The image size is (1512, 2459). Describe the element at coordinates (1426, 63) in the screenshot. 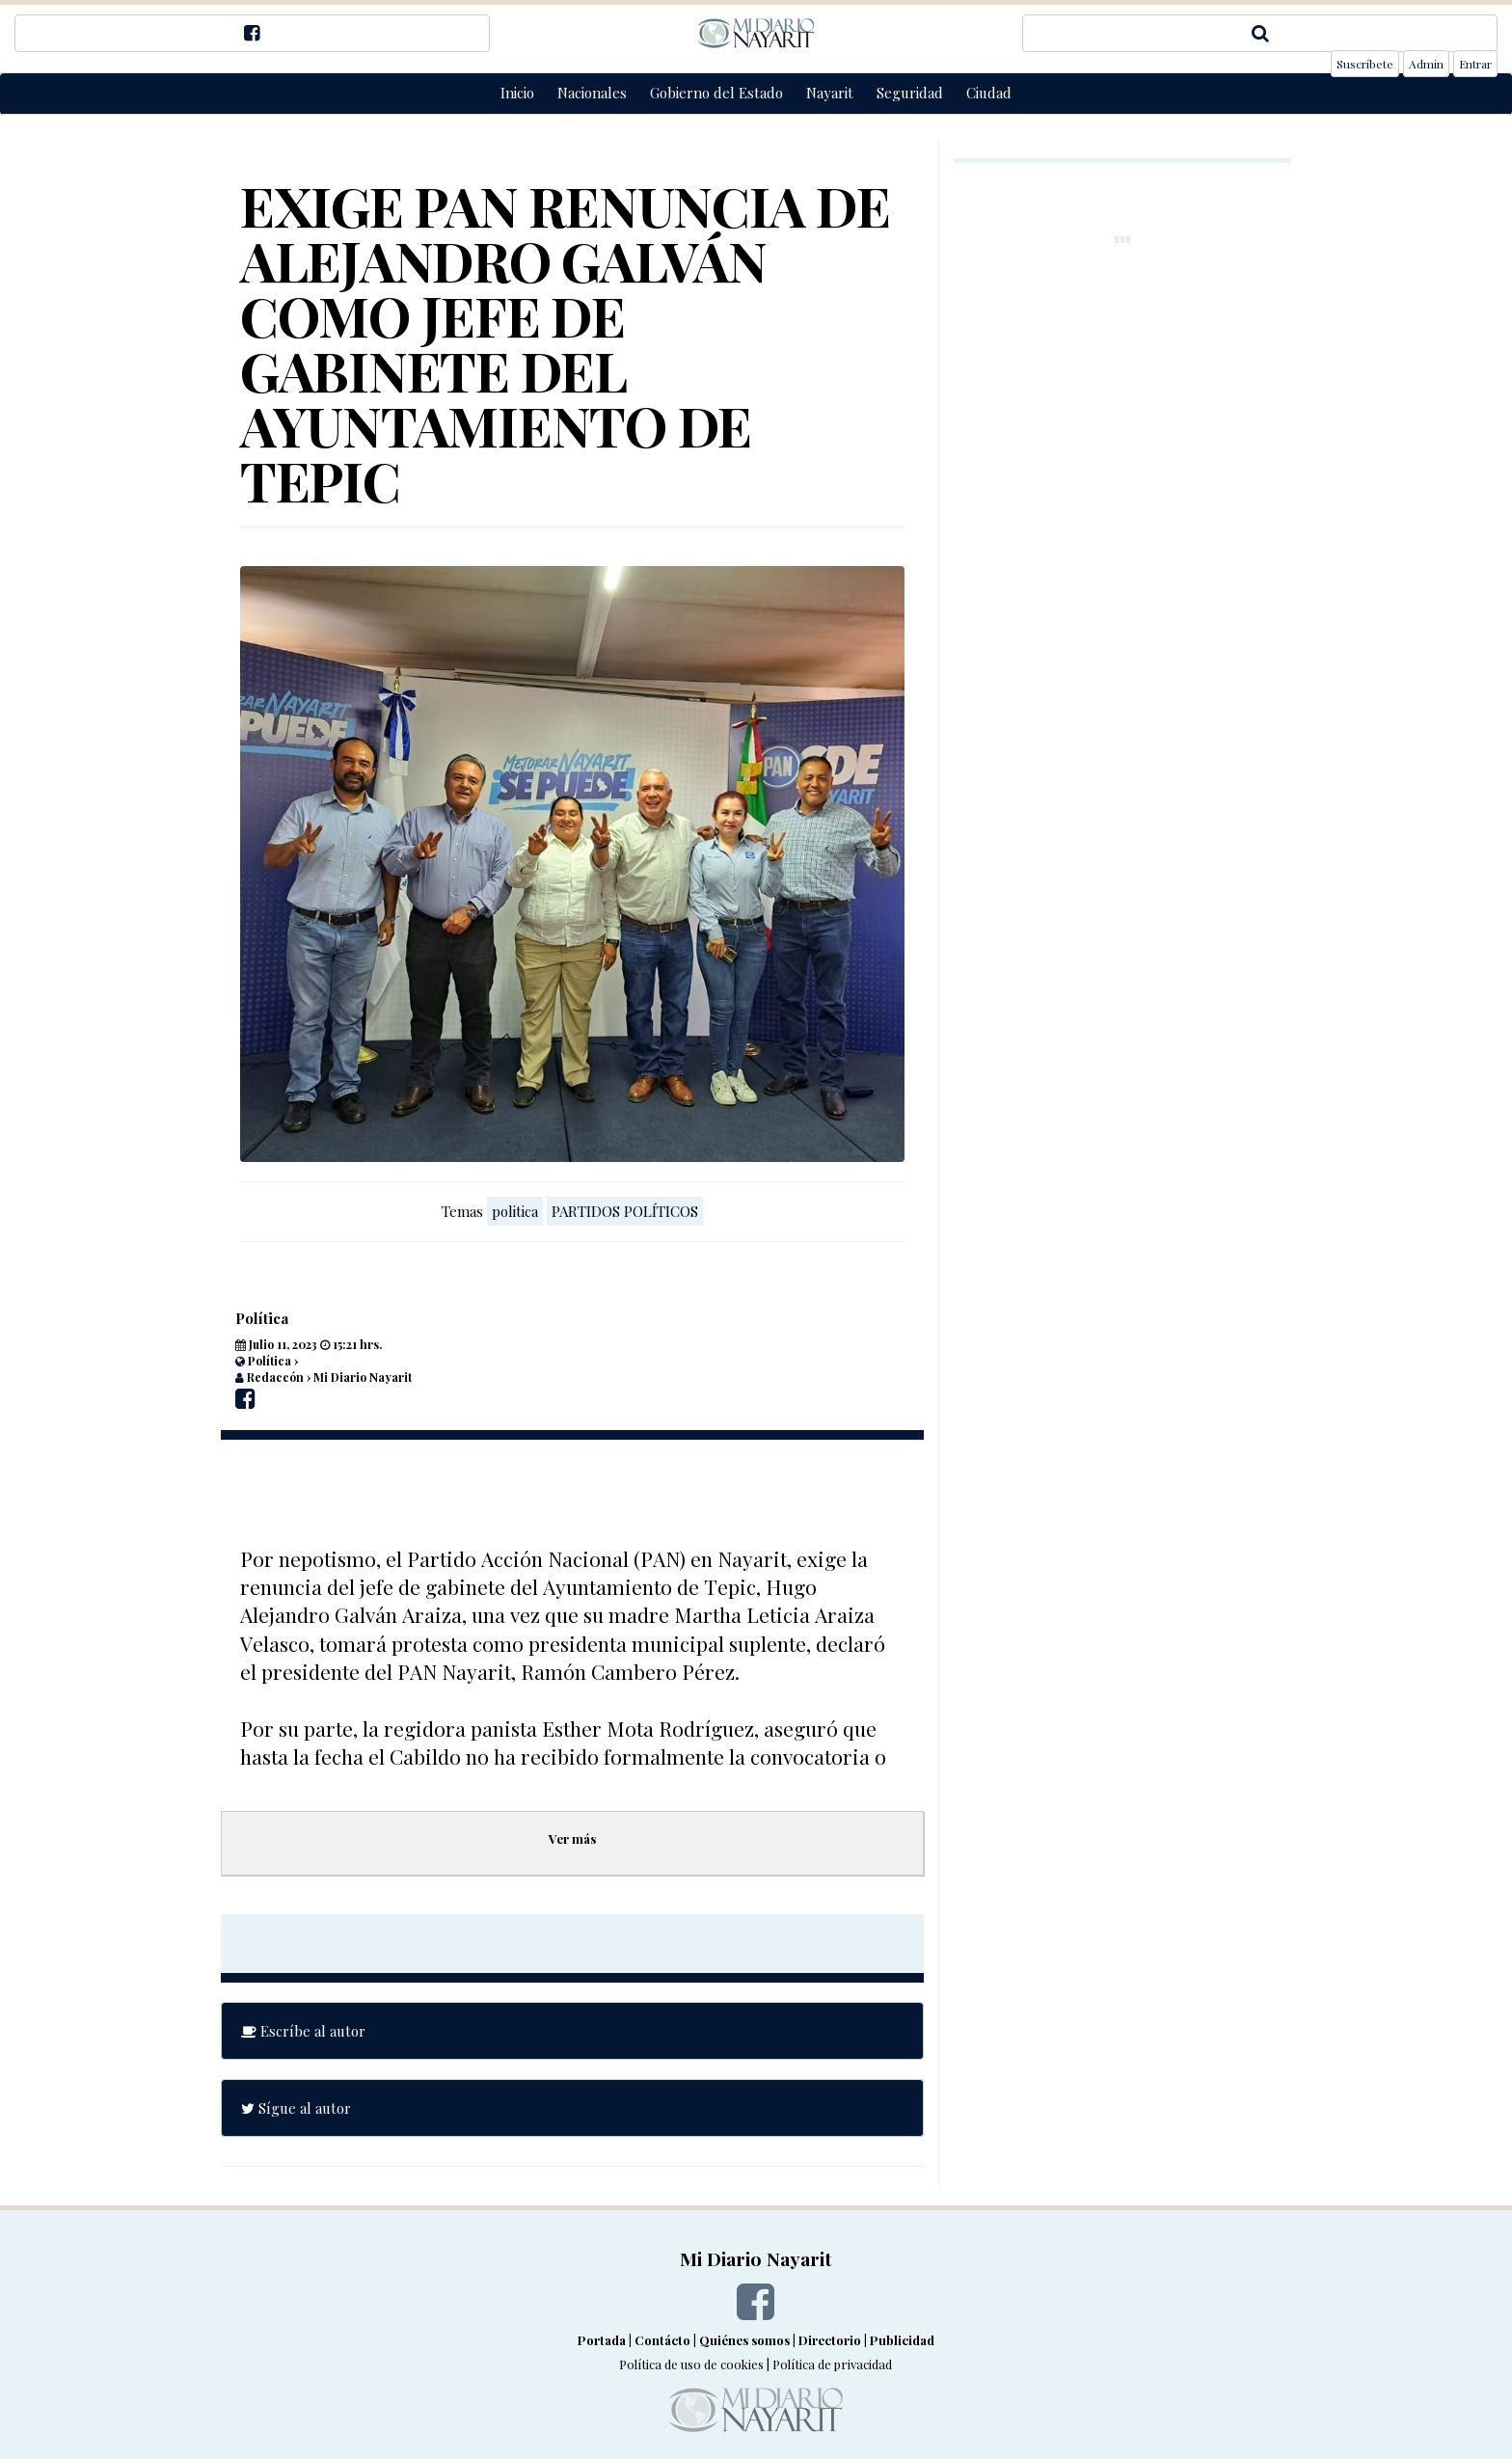

I see `Admin` at that location.